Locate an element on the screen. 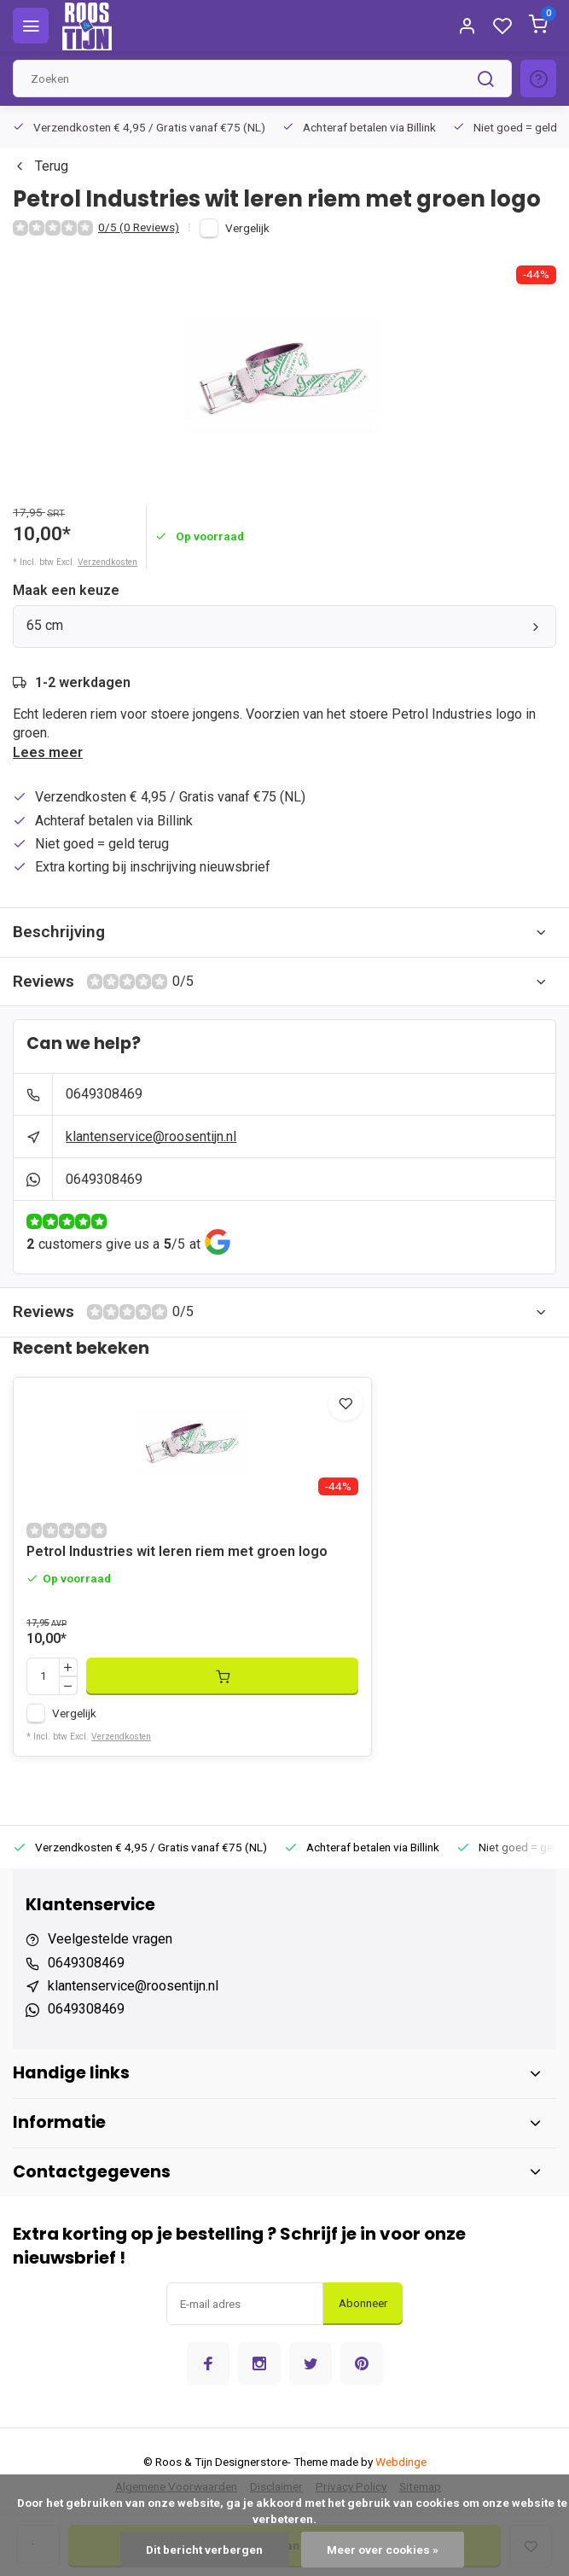  Verzendkosten is located at coordinates (107, 562).